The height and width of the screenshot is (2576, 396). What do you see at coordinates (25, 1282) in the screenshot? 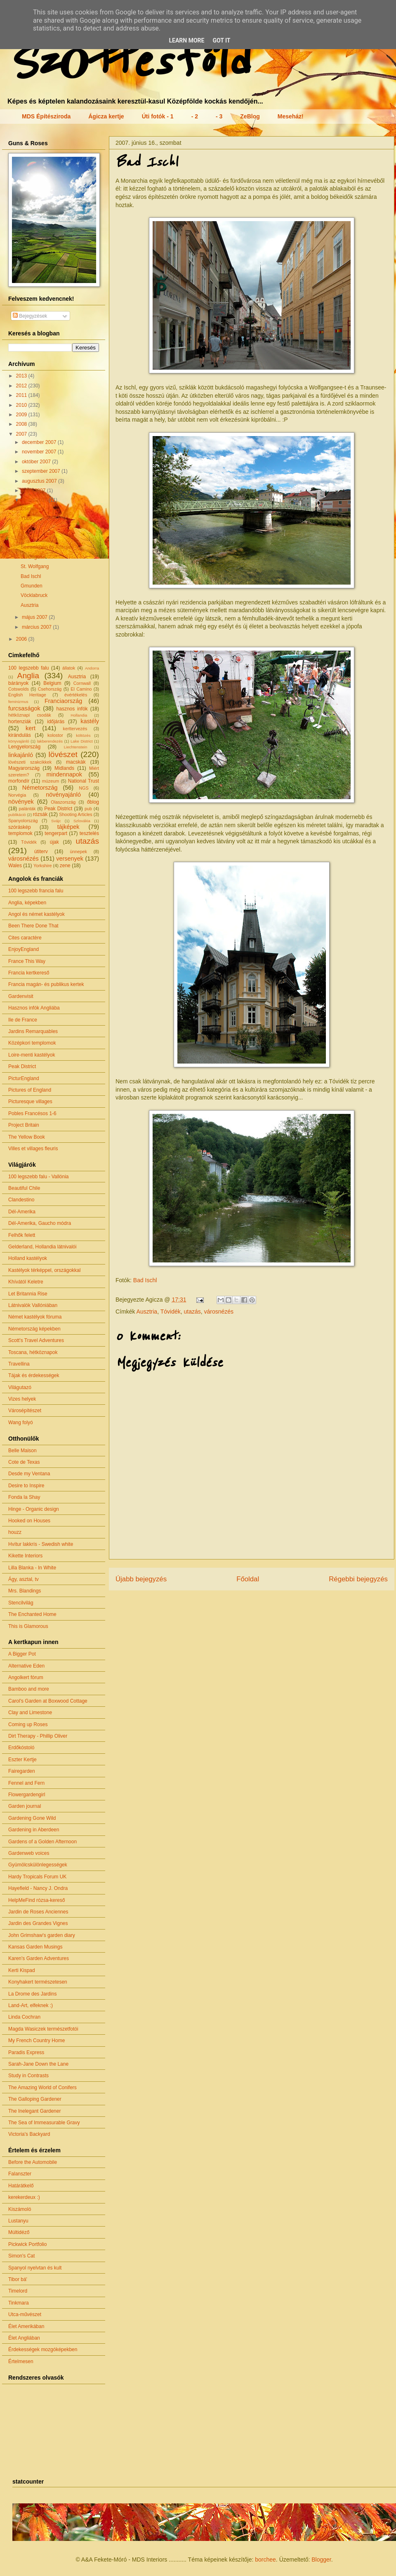
I see `Khívától Keletre` at bounding box center [25, 1282].